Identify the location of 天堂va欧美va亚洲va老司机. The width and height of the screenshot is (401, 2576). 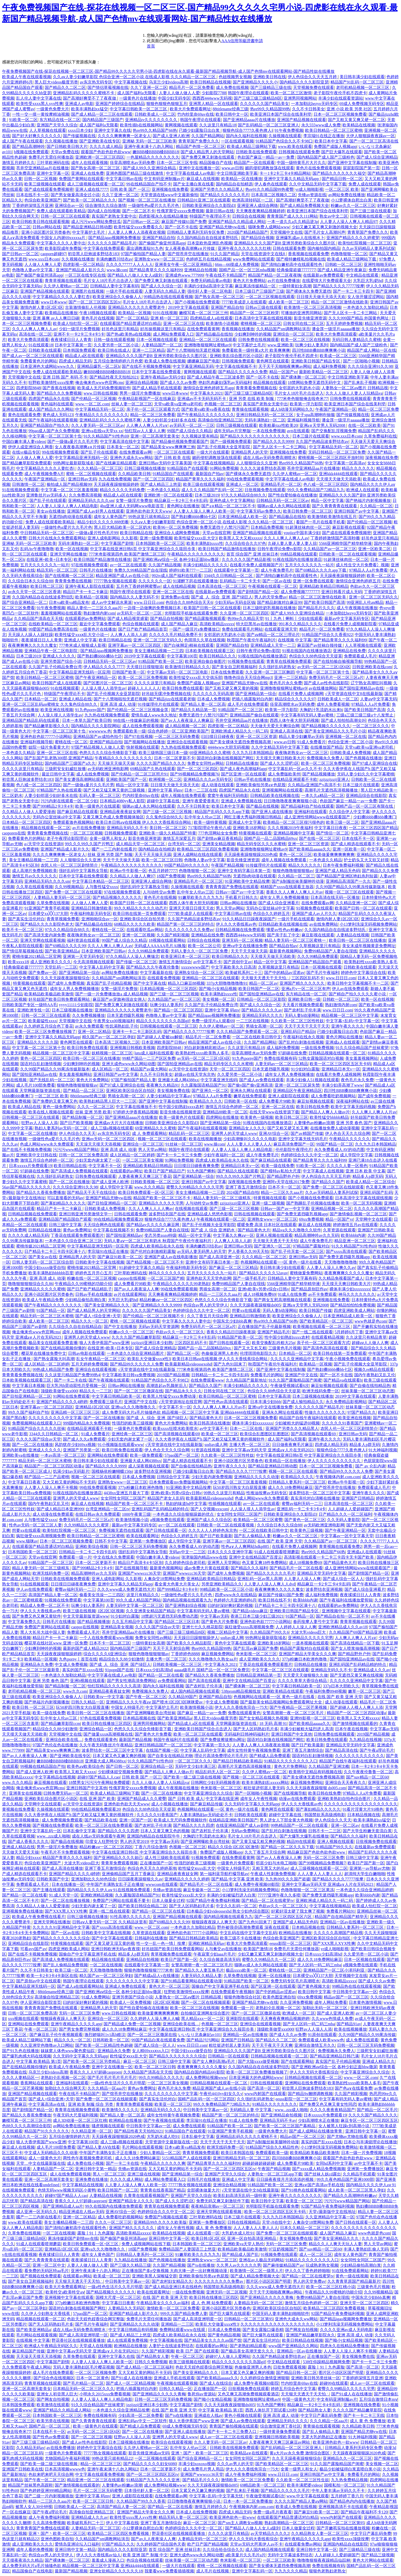
(178, 404).